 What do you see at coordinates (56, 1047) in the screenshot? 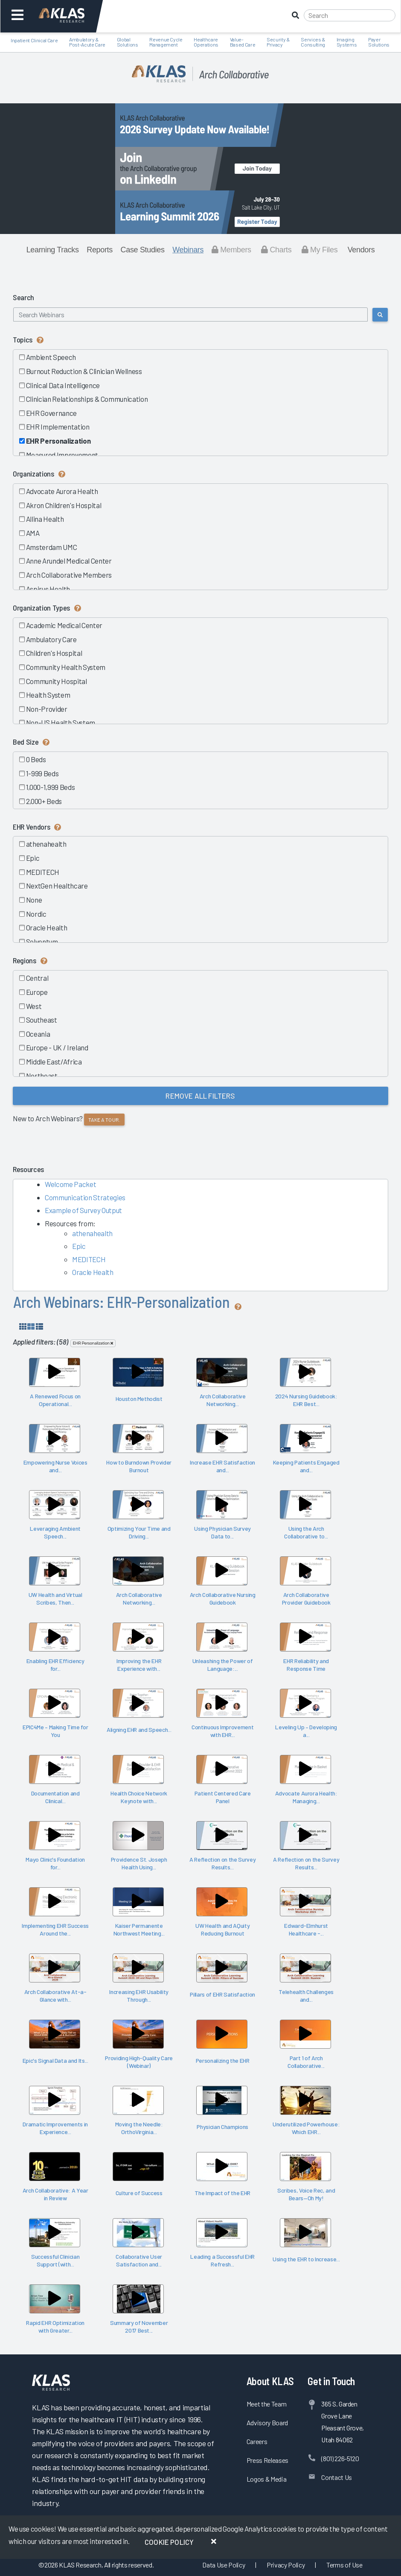
I see `Europe - UK / Ireland` at bounding box center [56, 1047].